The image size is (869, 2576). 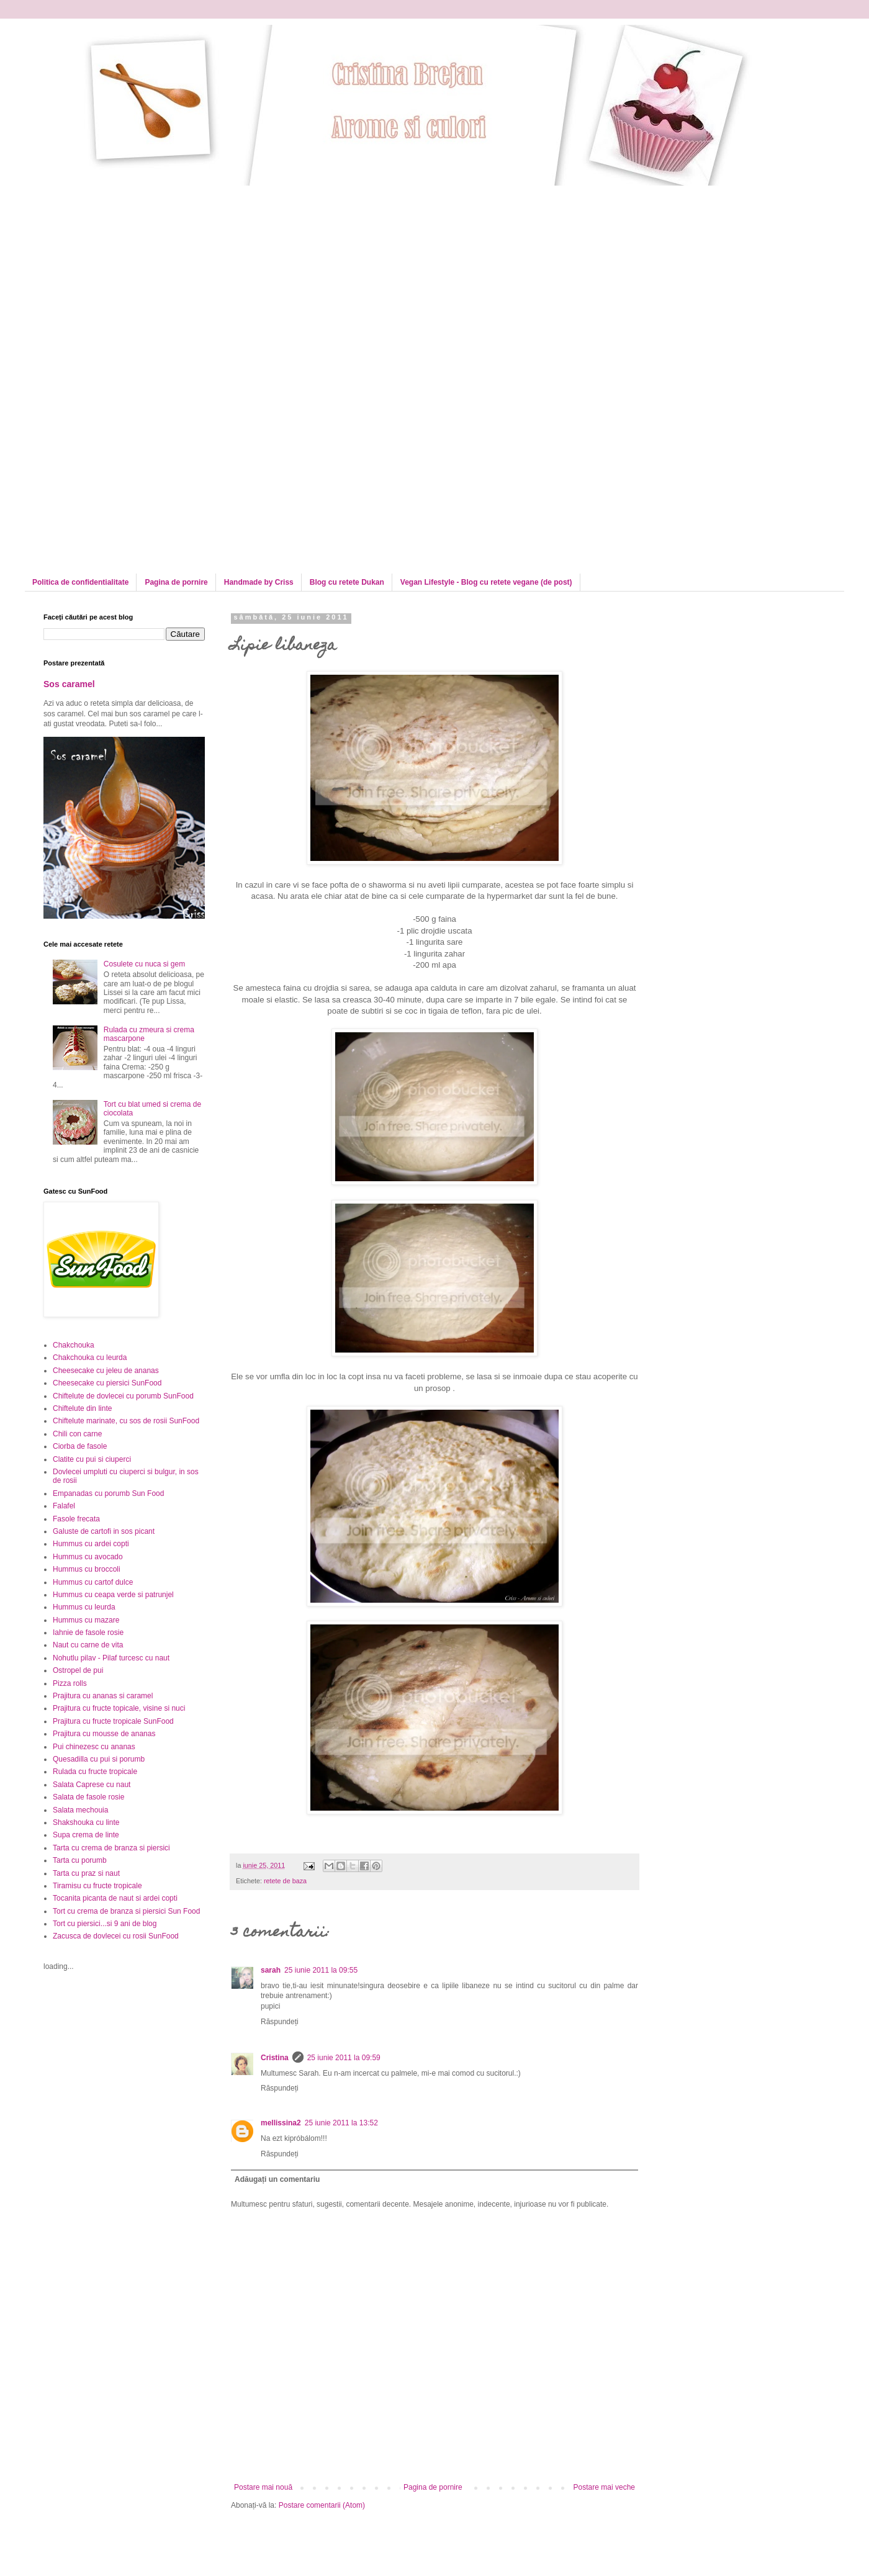 What do you see at coordinates (107, 1383) in the screenshot?
I see `Cheesecake cu piersici SunFood` at bounding box center [107, 1383].